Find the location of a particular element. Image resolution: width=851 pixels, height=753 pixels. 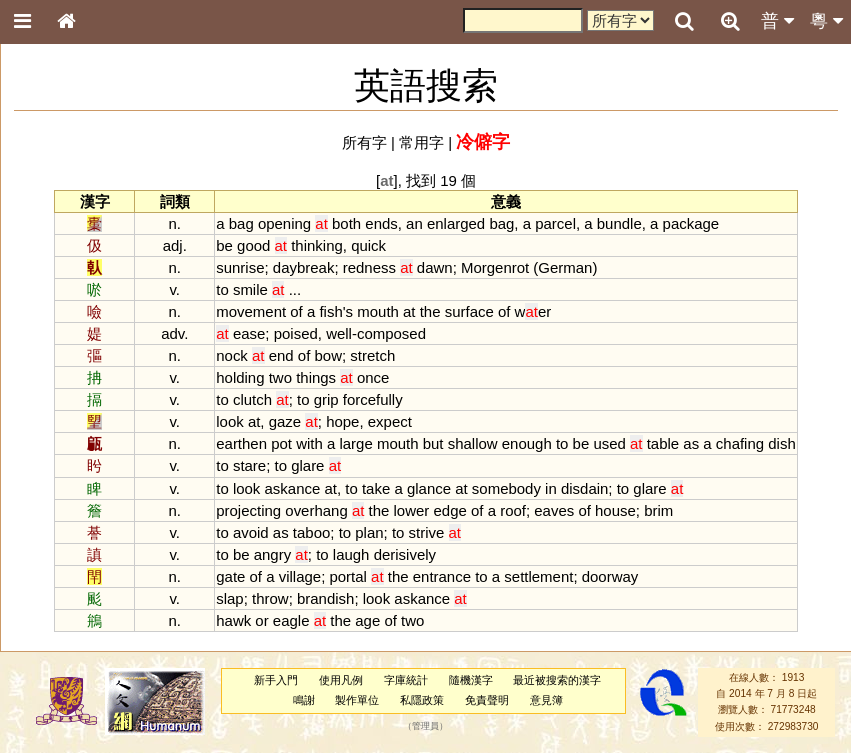

chafing is located at coordinates (740, 443).